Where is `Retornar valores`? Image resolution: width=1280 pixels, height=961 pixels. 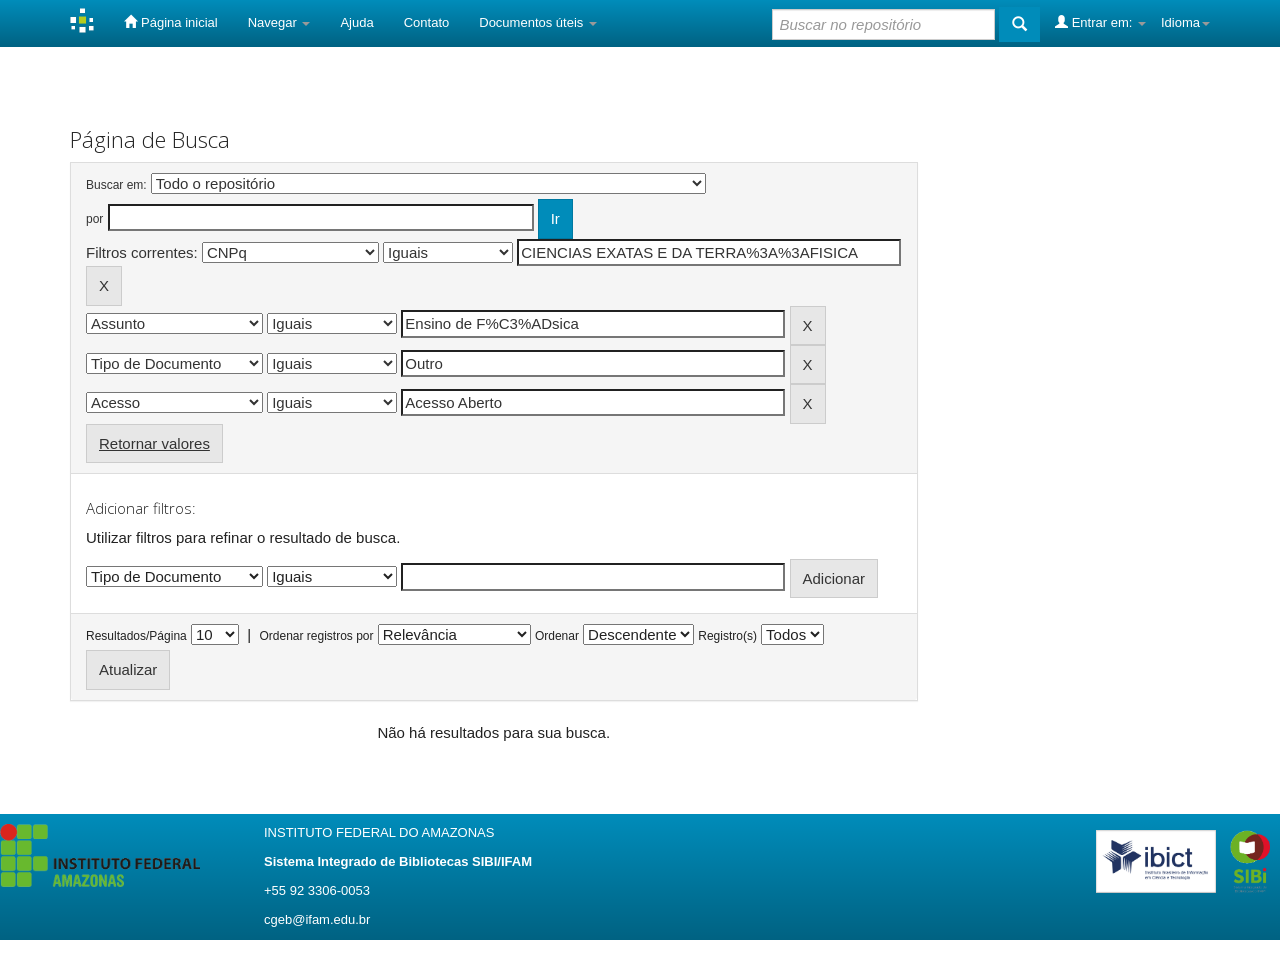 Retornar valores is located at coordinates (154, 443).